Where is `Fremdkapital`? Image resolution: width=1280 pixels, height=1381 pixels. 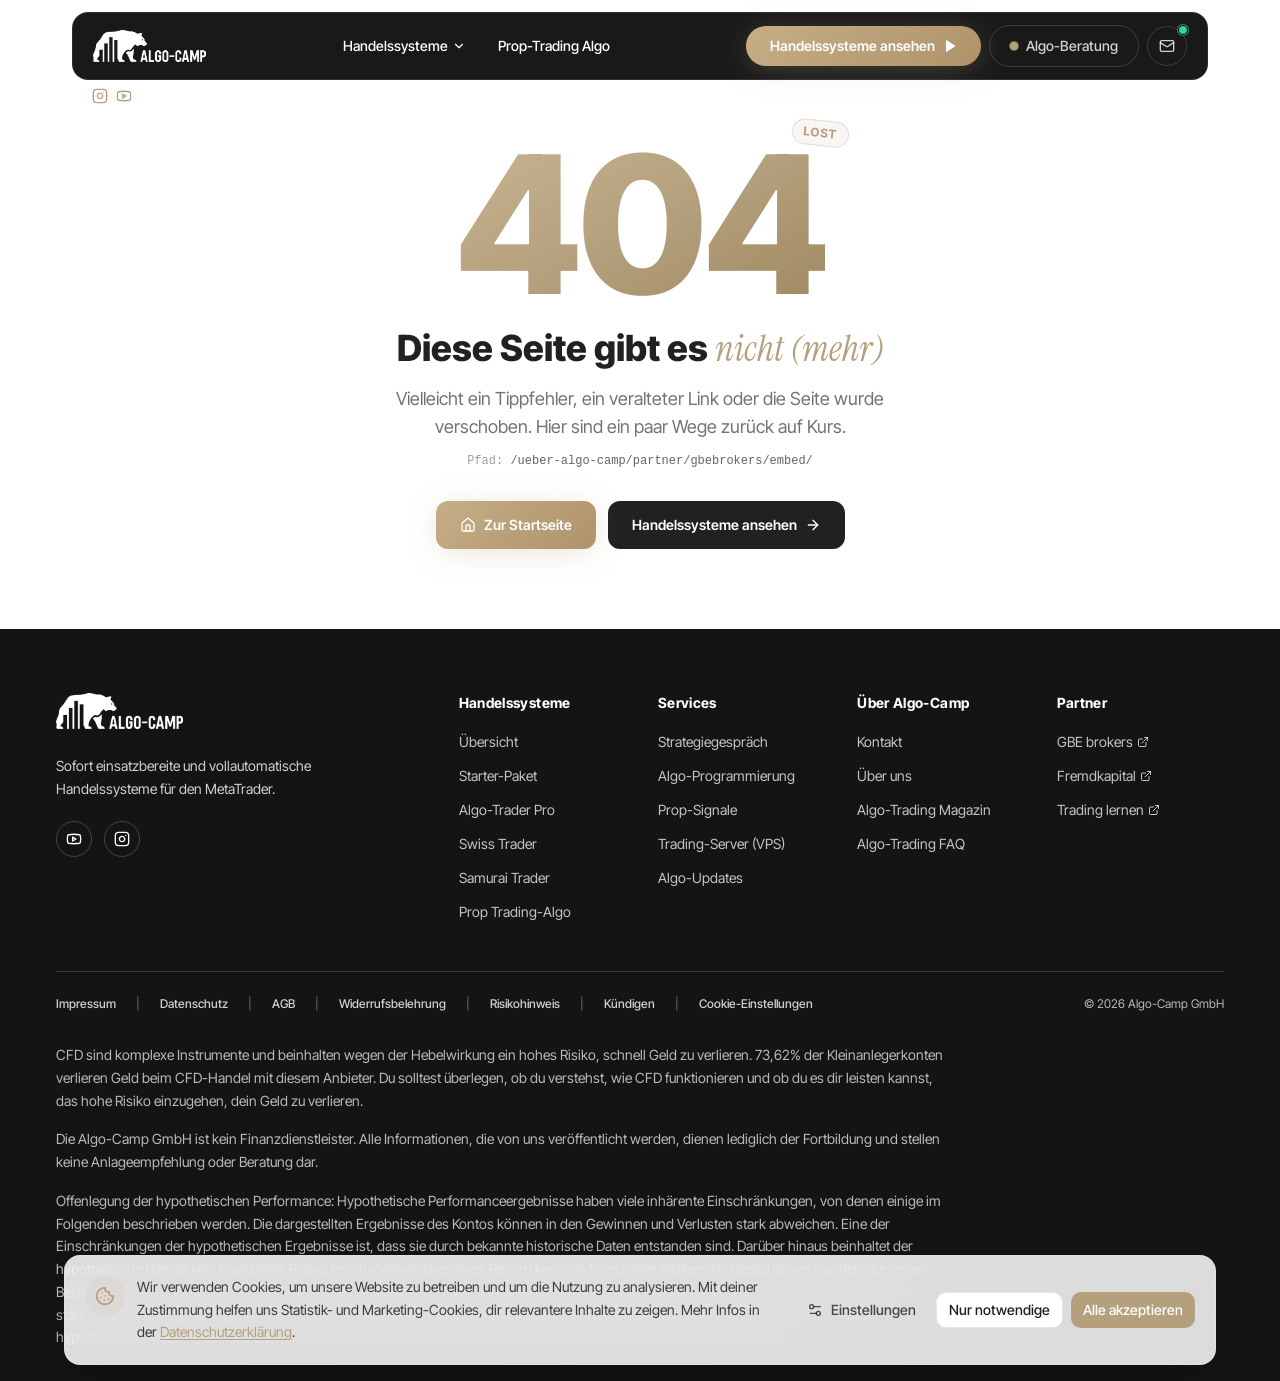 Fremdkapital is located at coordinates (1104, 775).